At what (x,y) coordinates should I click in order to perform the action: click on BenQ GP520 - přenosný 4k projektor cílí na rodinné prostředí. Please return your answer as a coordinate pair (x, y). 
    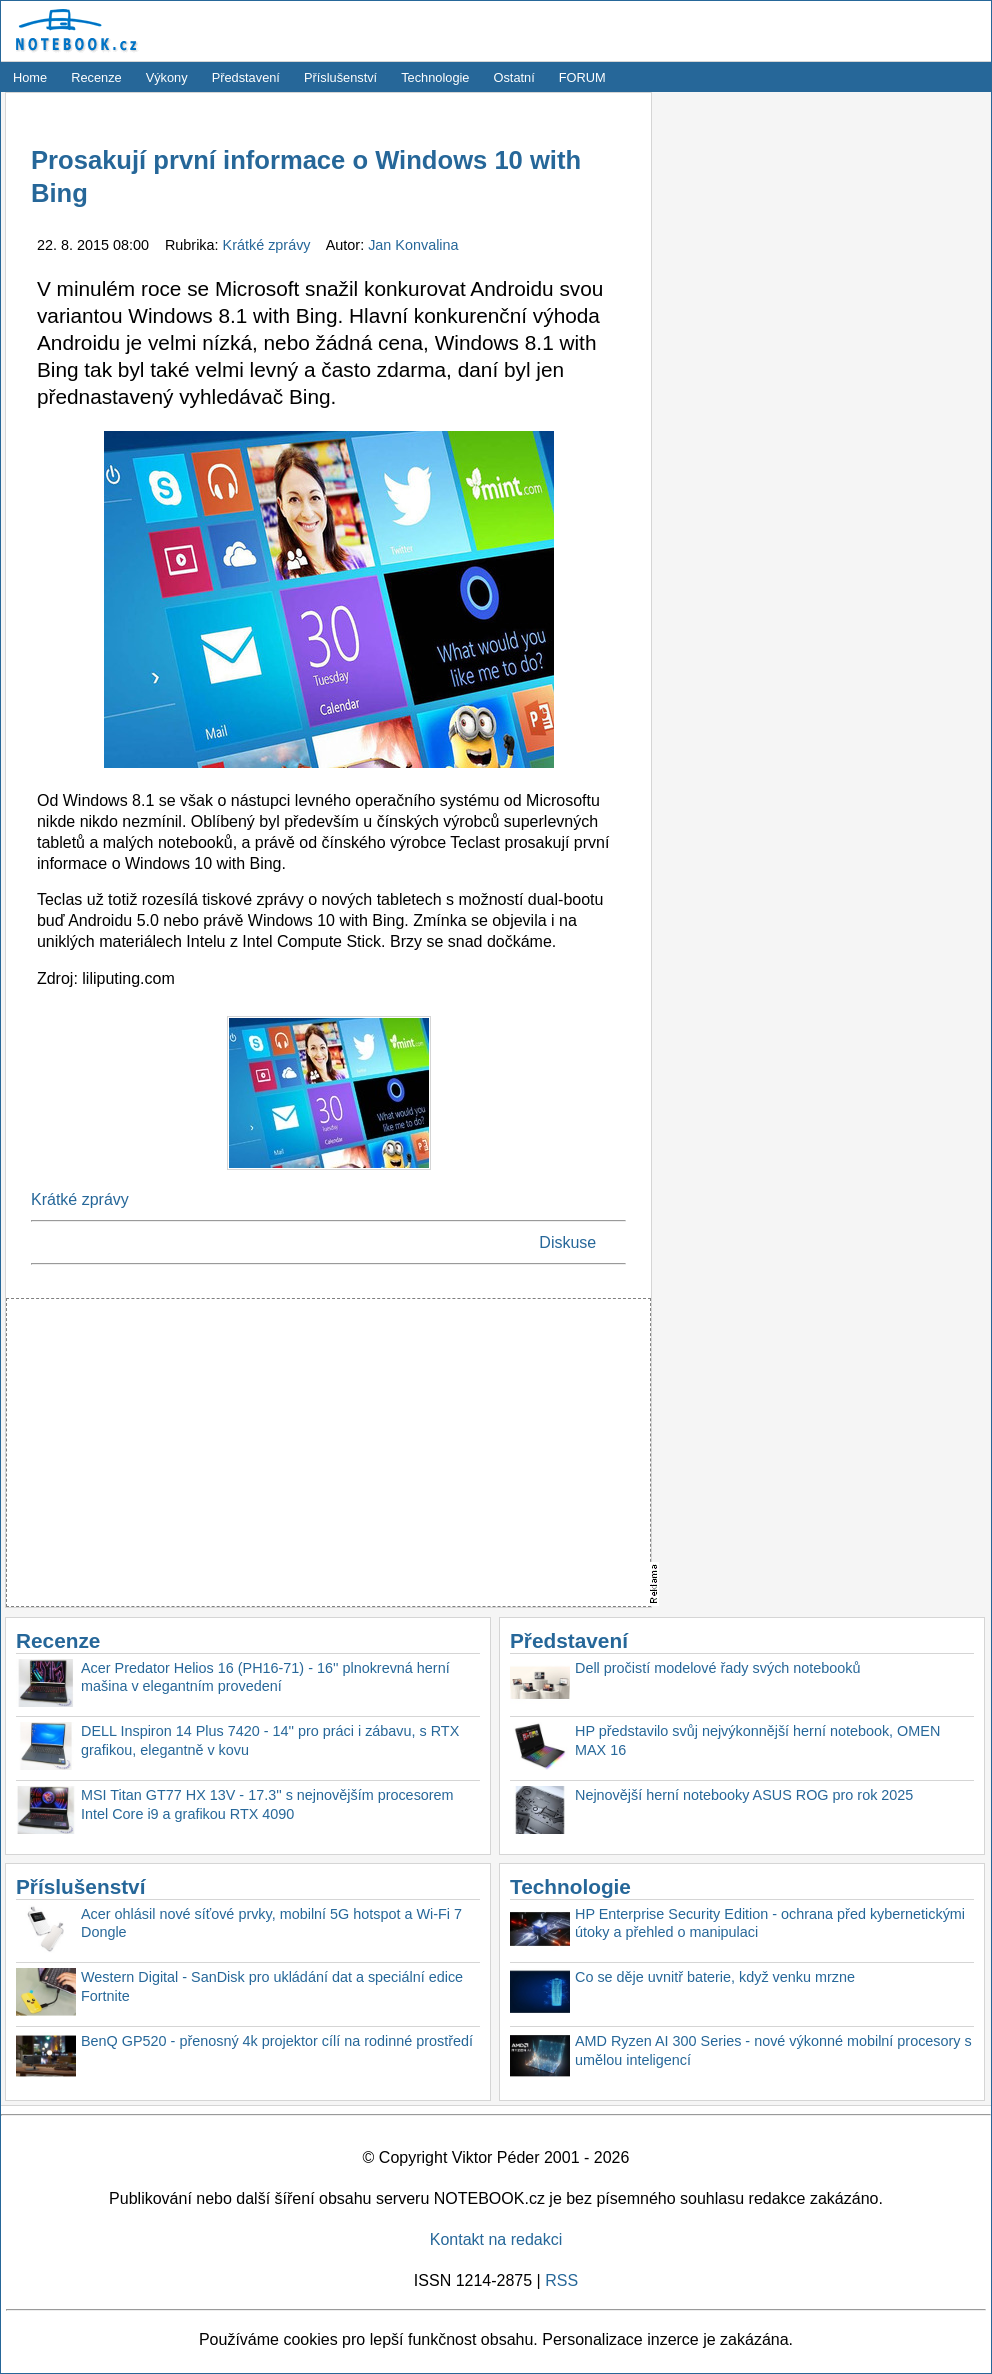
    Looking at the image, I should click on (277, 2041).